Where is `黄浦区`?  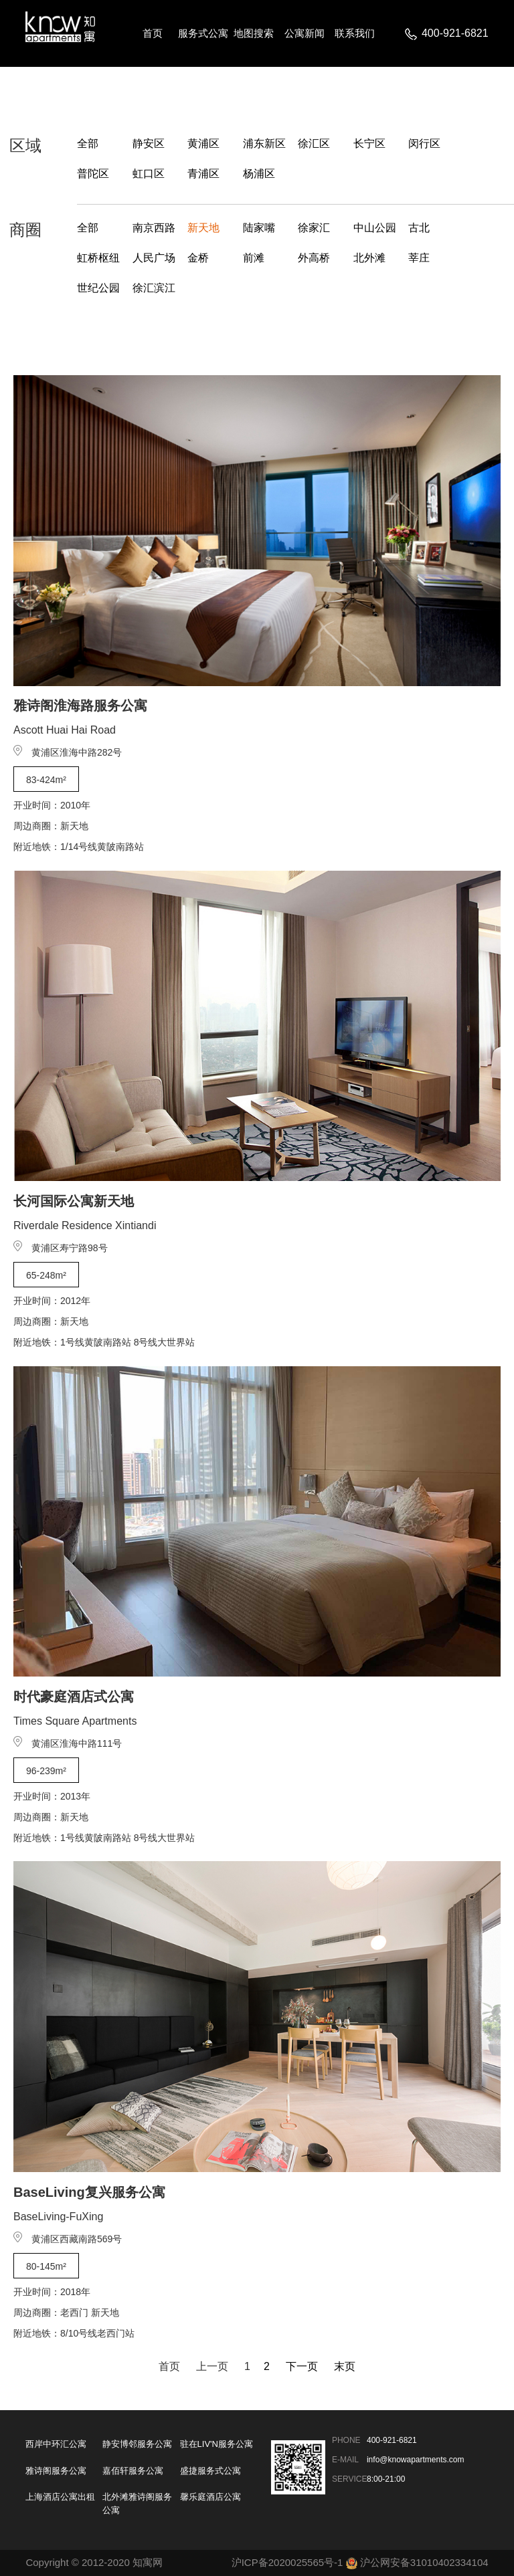 黄浦区 is located at coordinates (203, 143).